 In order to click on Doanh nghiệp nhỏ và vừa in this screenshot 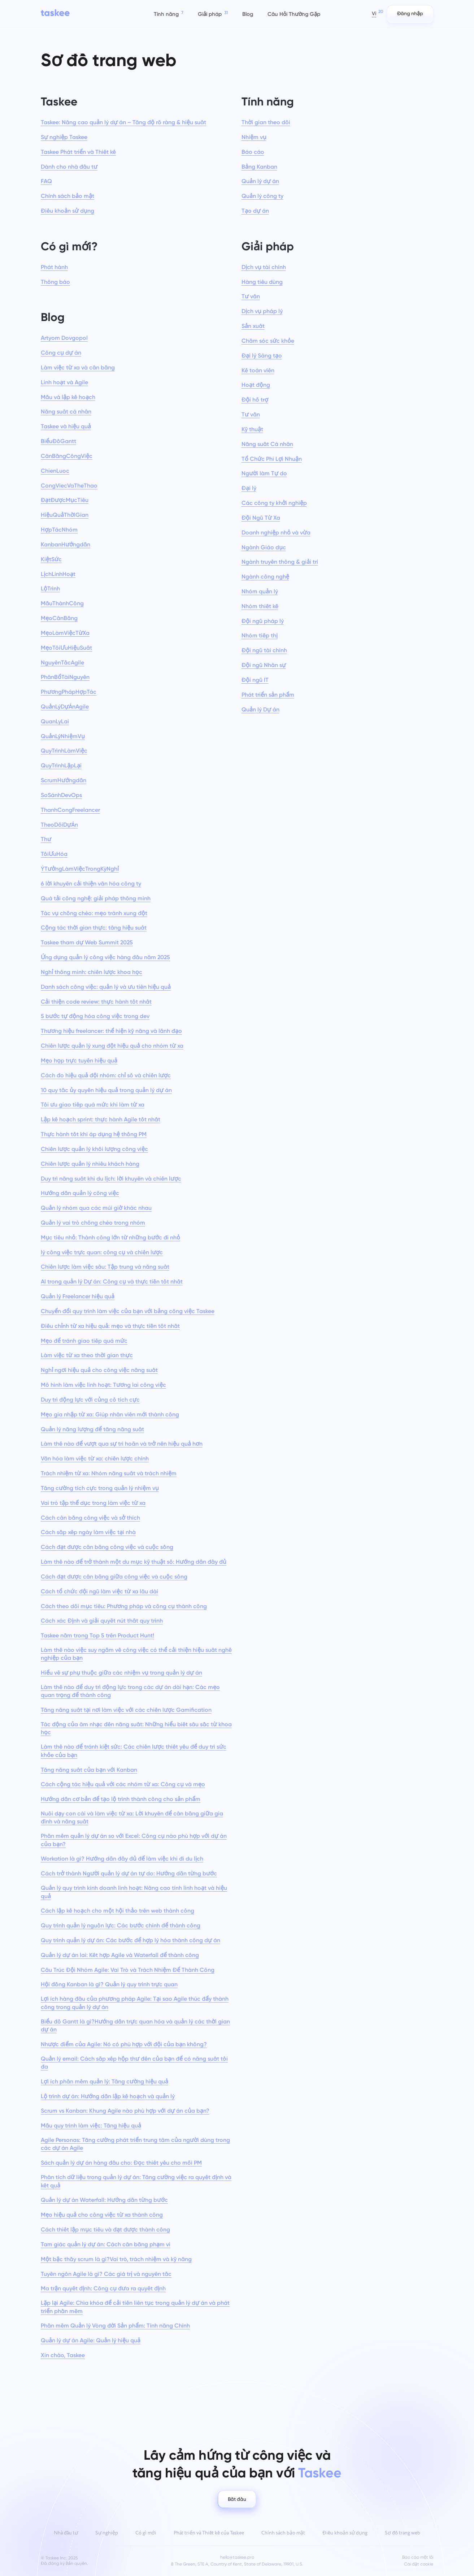, I will do `click(276, 532)`.